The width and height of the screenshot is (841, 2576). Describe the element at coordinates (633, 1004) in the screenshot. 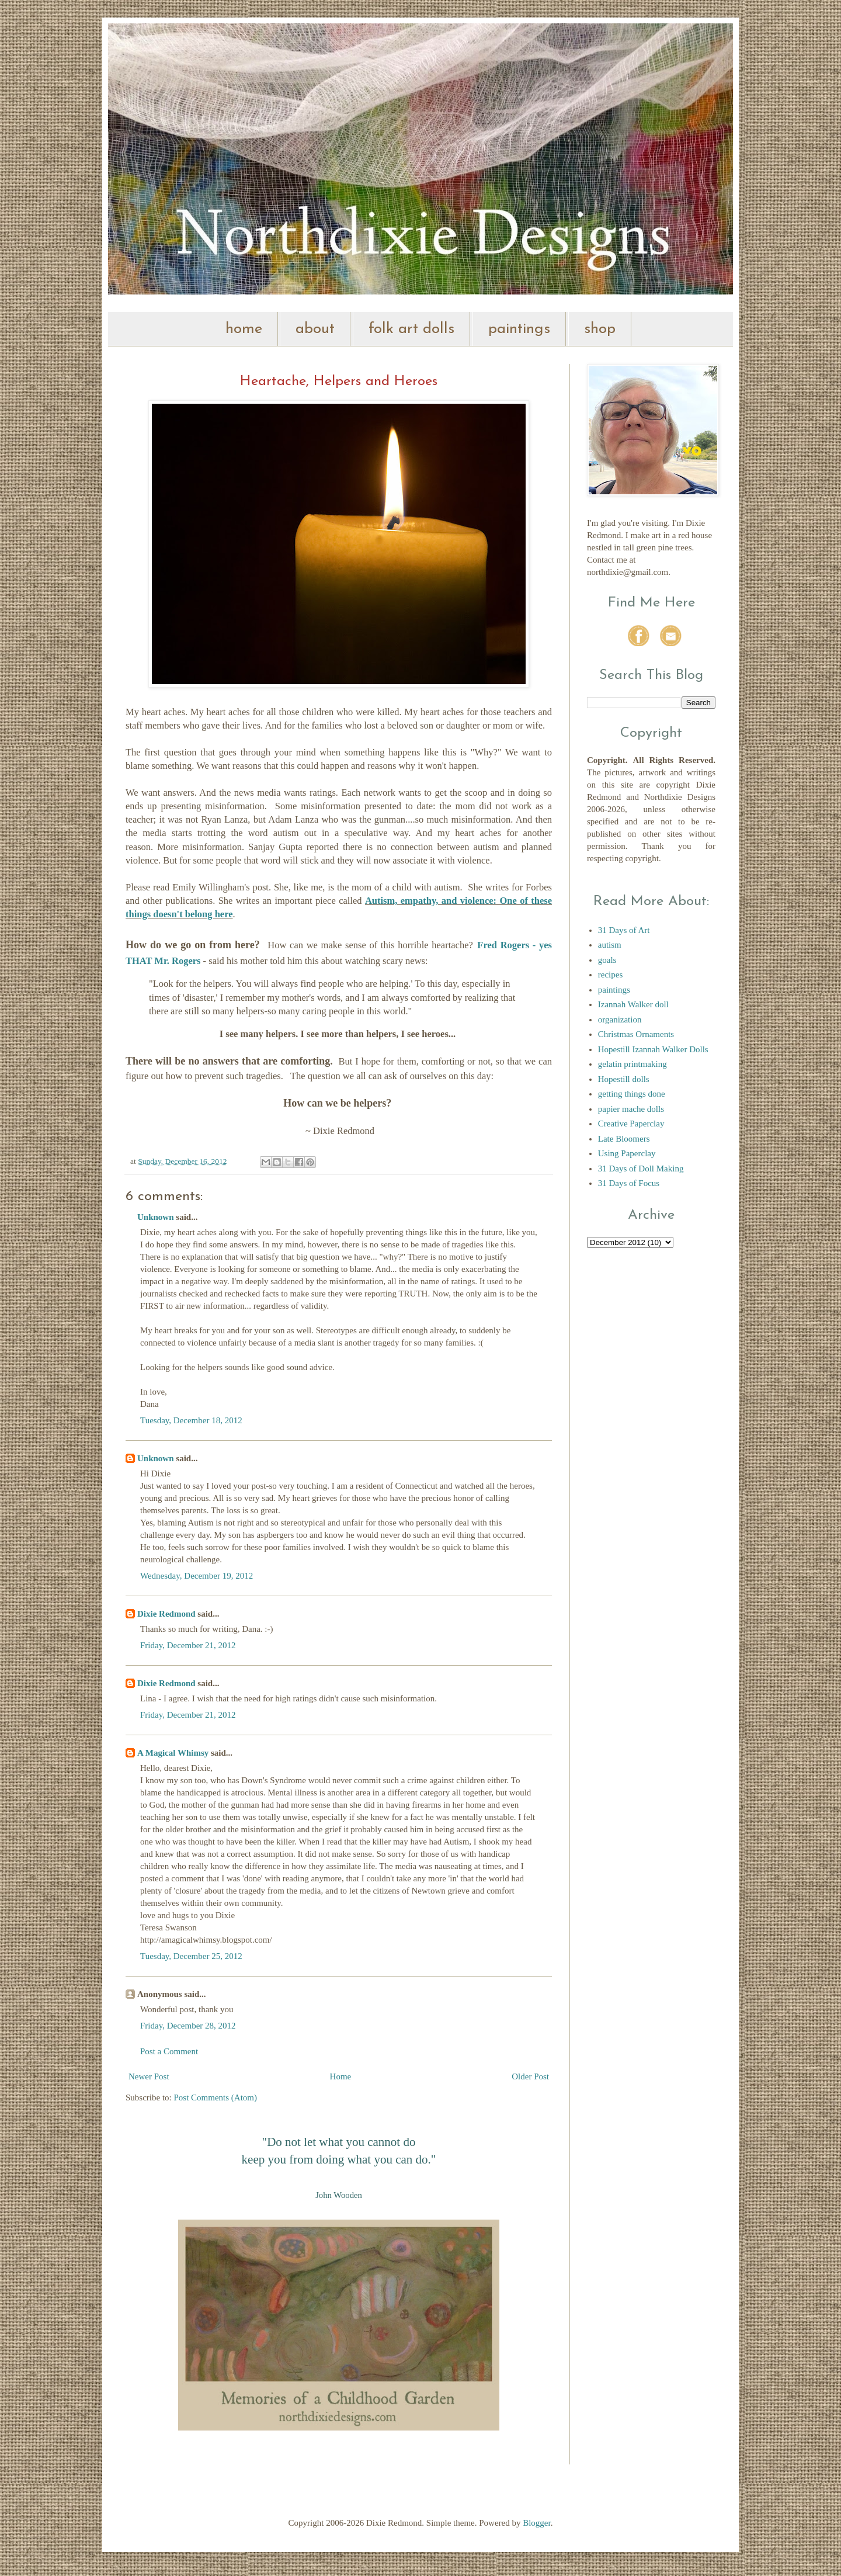

I see `Izannah Walker doll` at that location.